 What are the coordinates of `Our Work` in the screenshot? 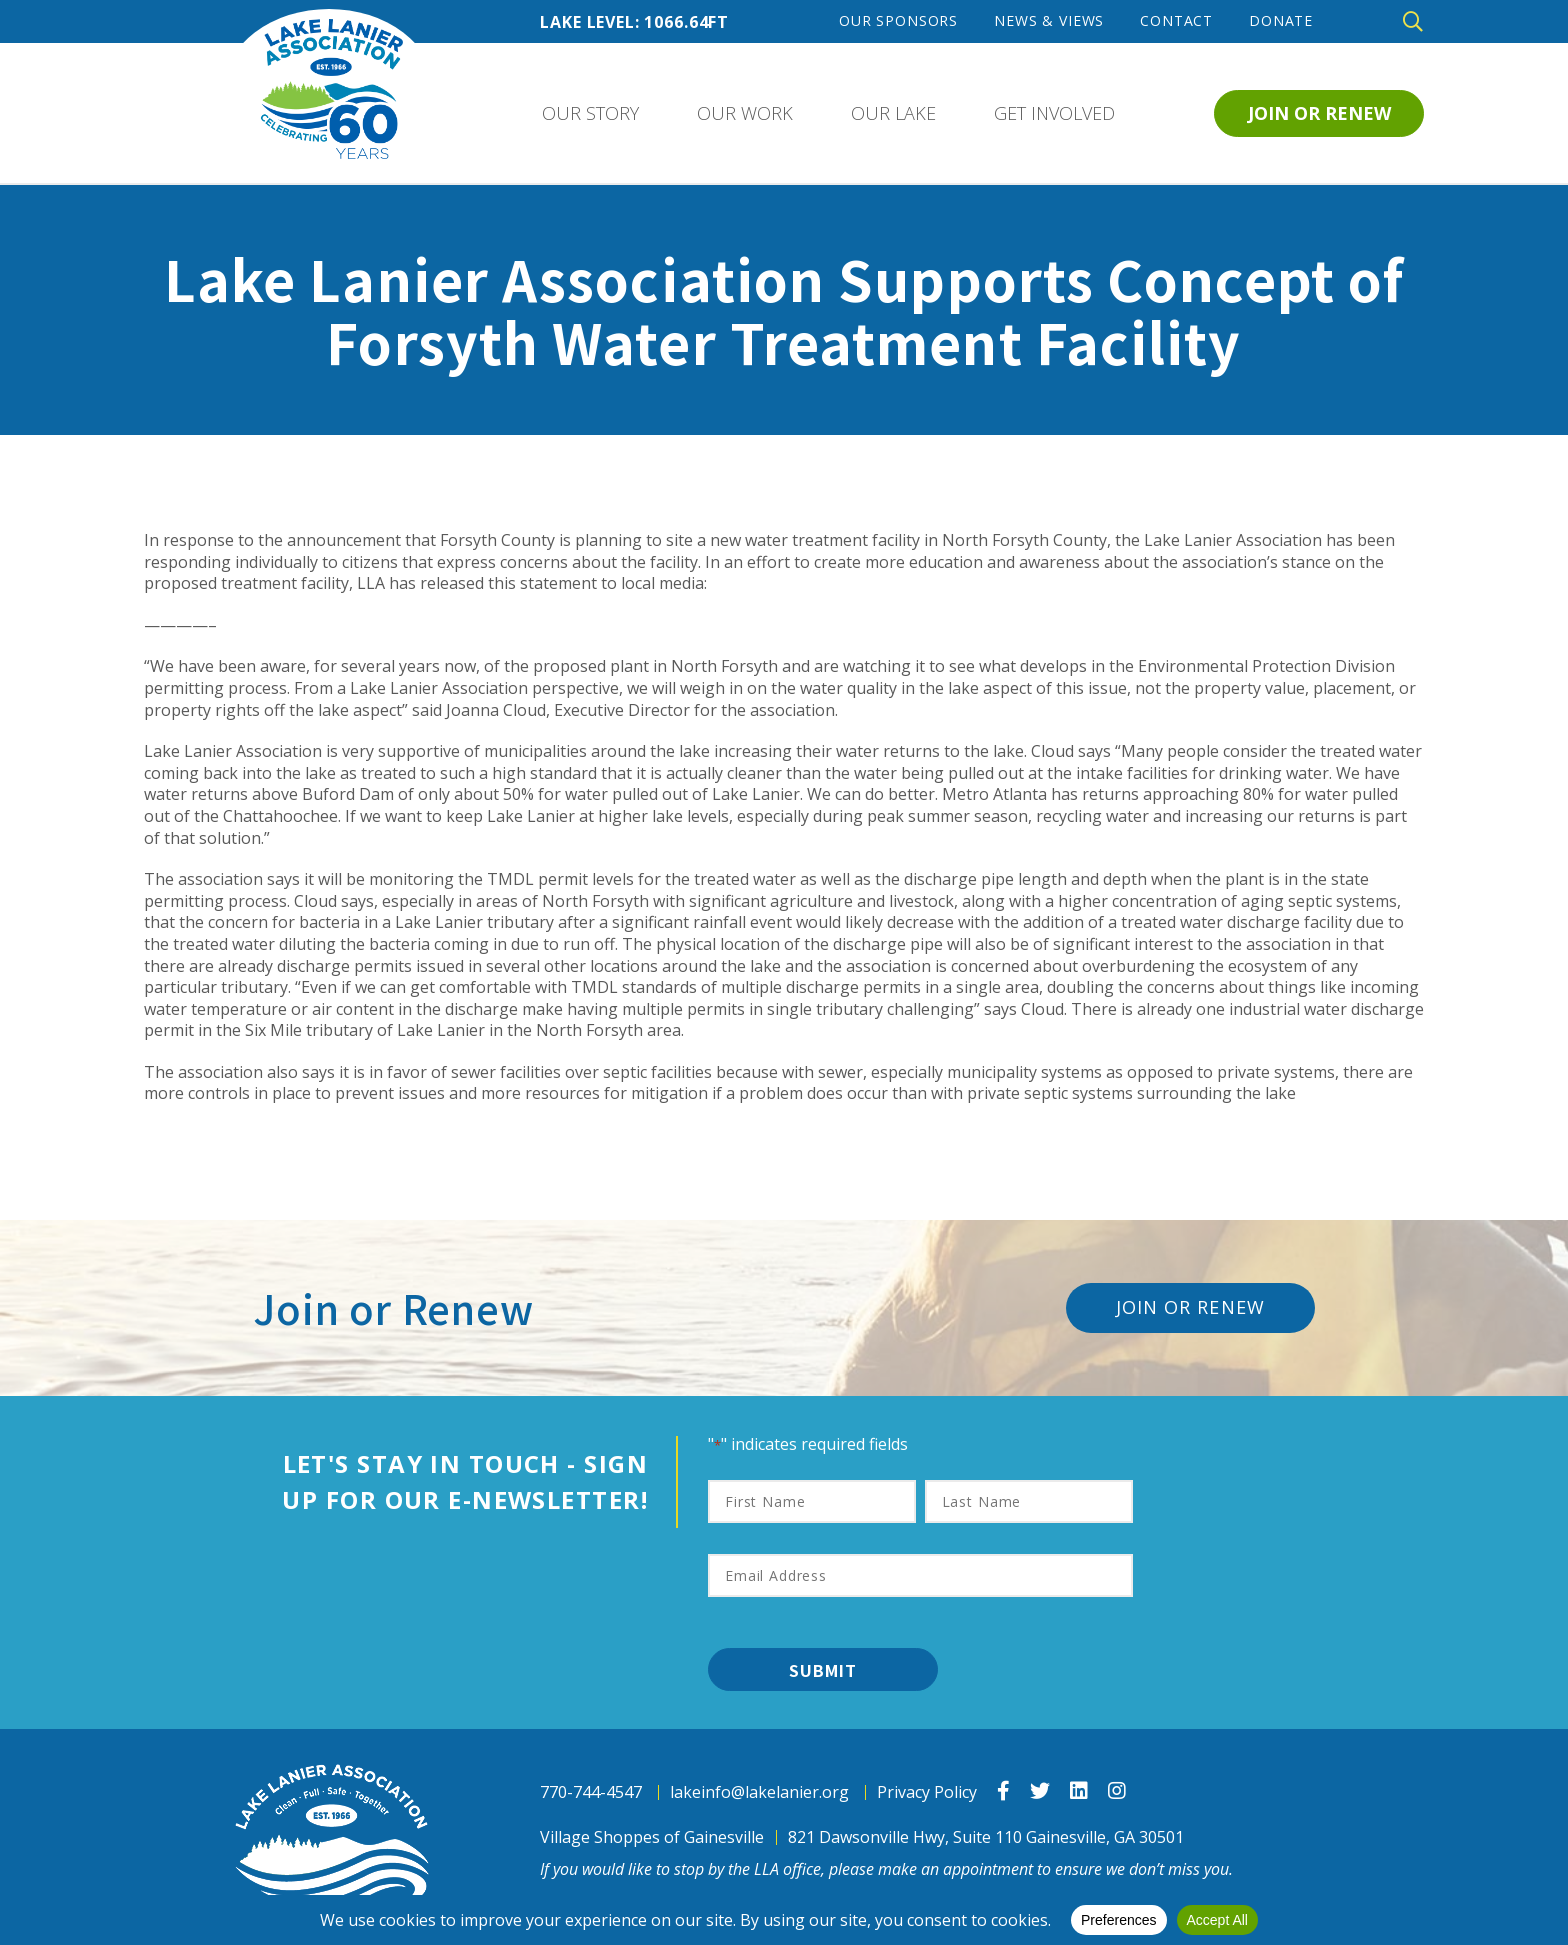 It's located at (745, 113).